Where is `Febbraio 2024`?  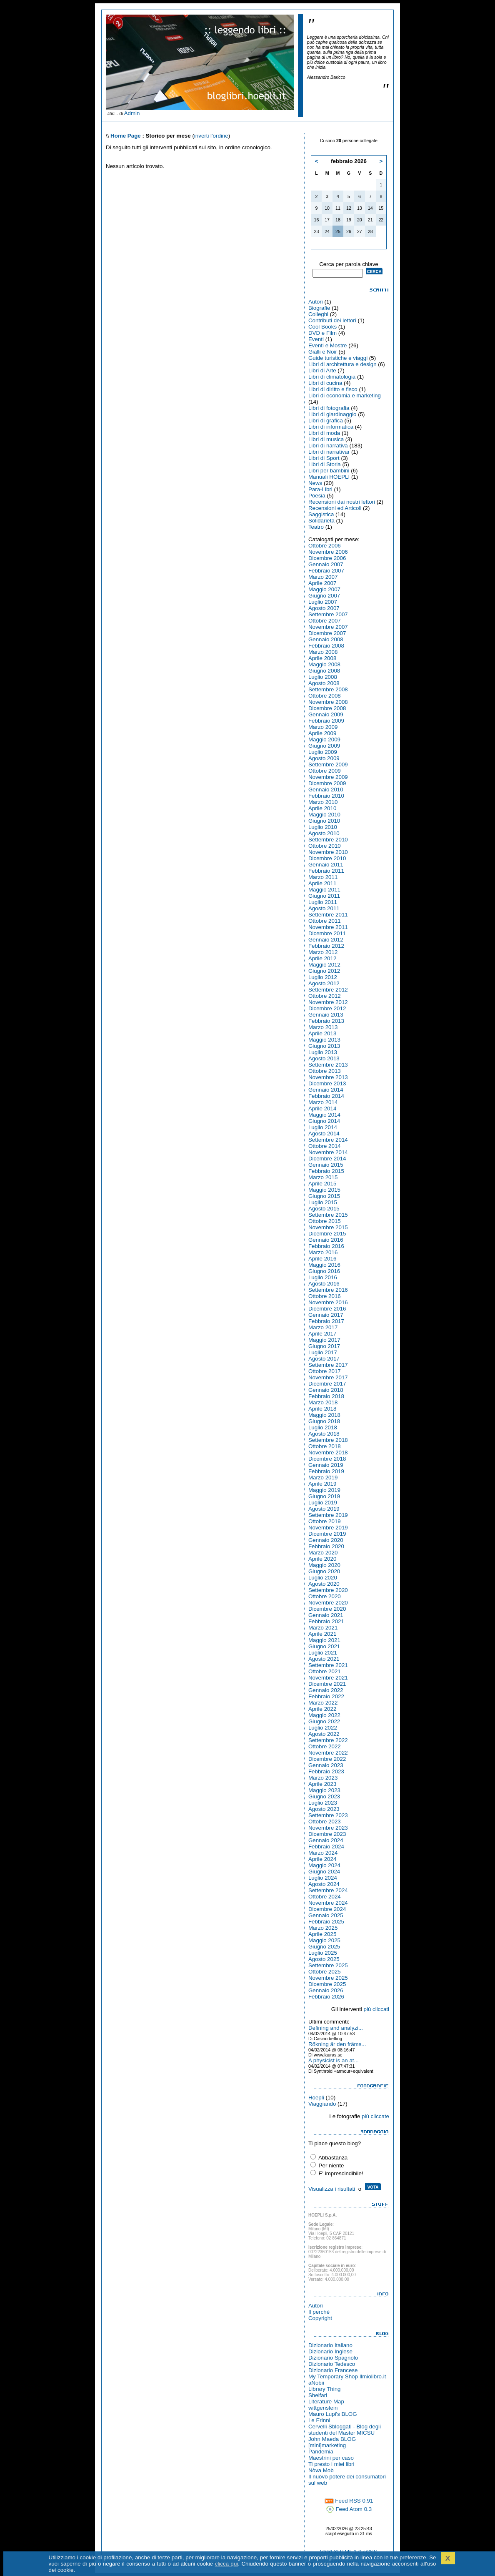
Febbraio 2024 is located at coordinates (326, 1846).